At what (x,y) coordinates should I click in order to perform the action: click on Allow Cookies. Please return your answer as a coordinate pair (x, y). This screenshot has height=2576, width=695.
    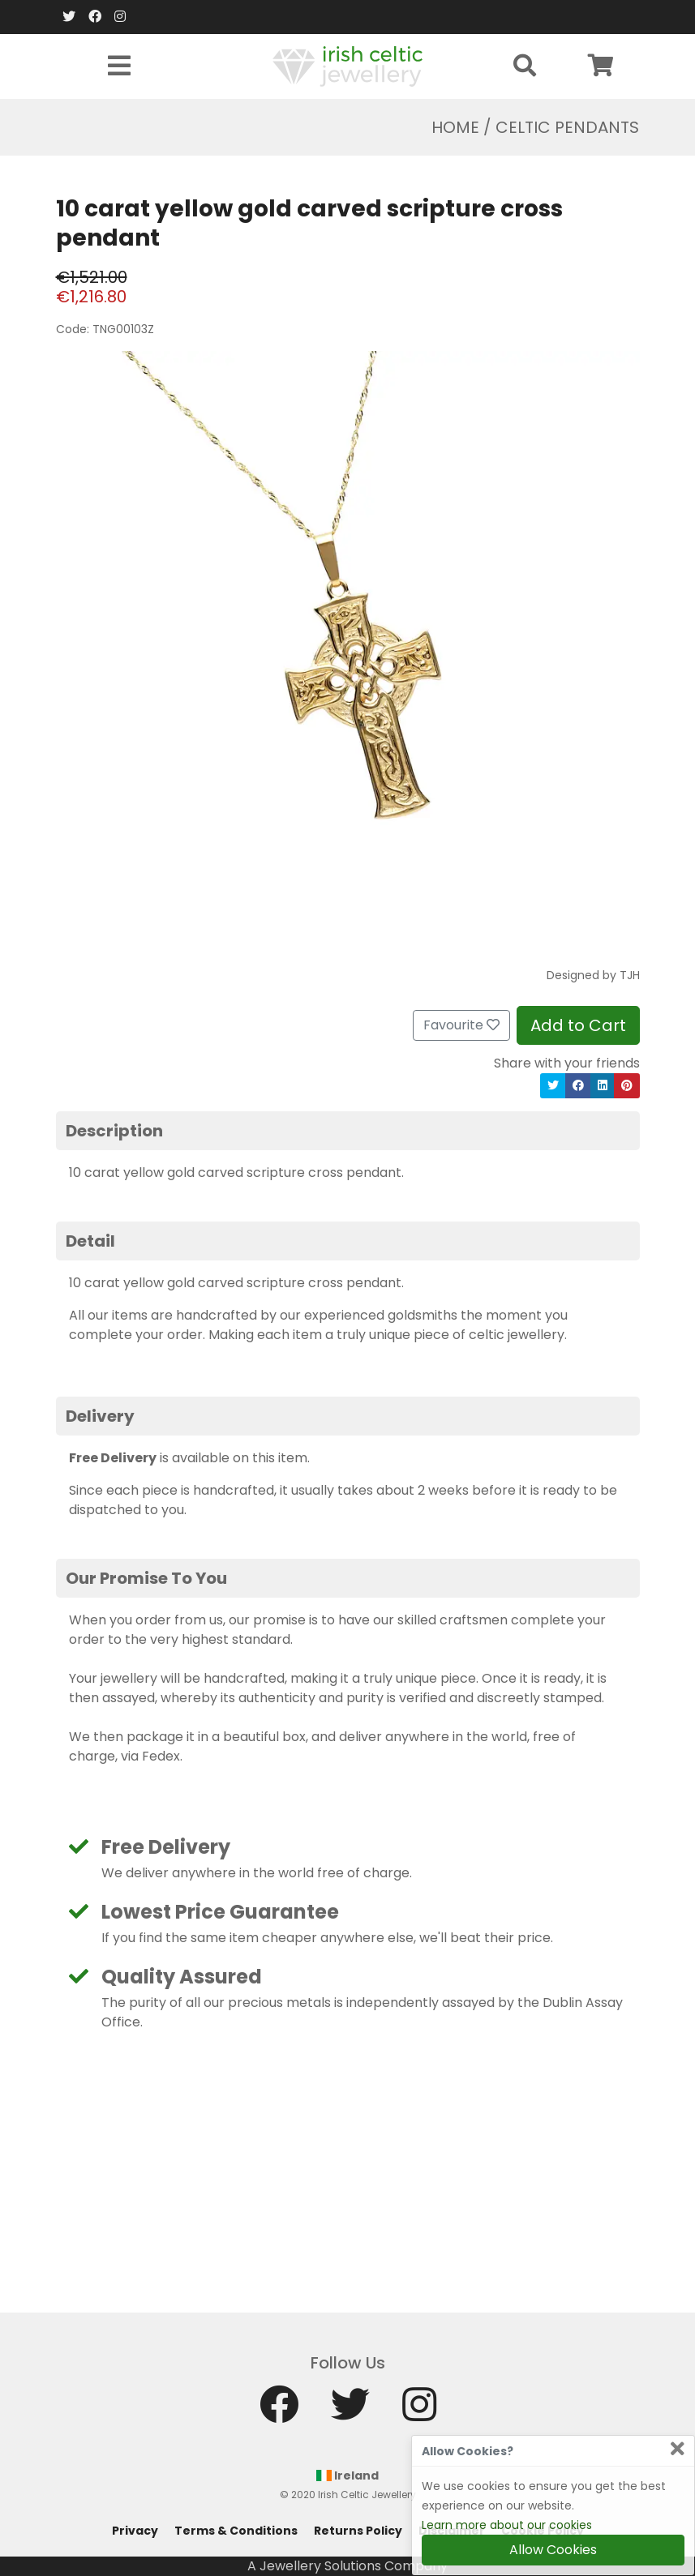
    Looking at the image, I should click on (553, 2549).